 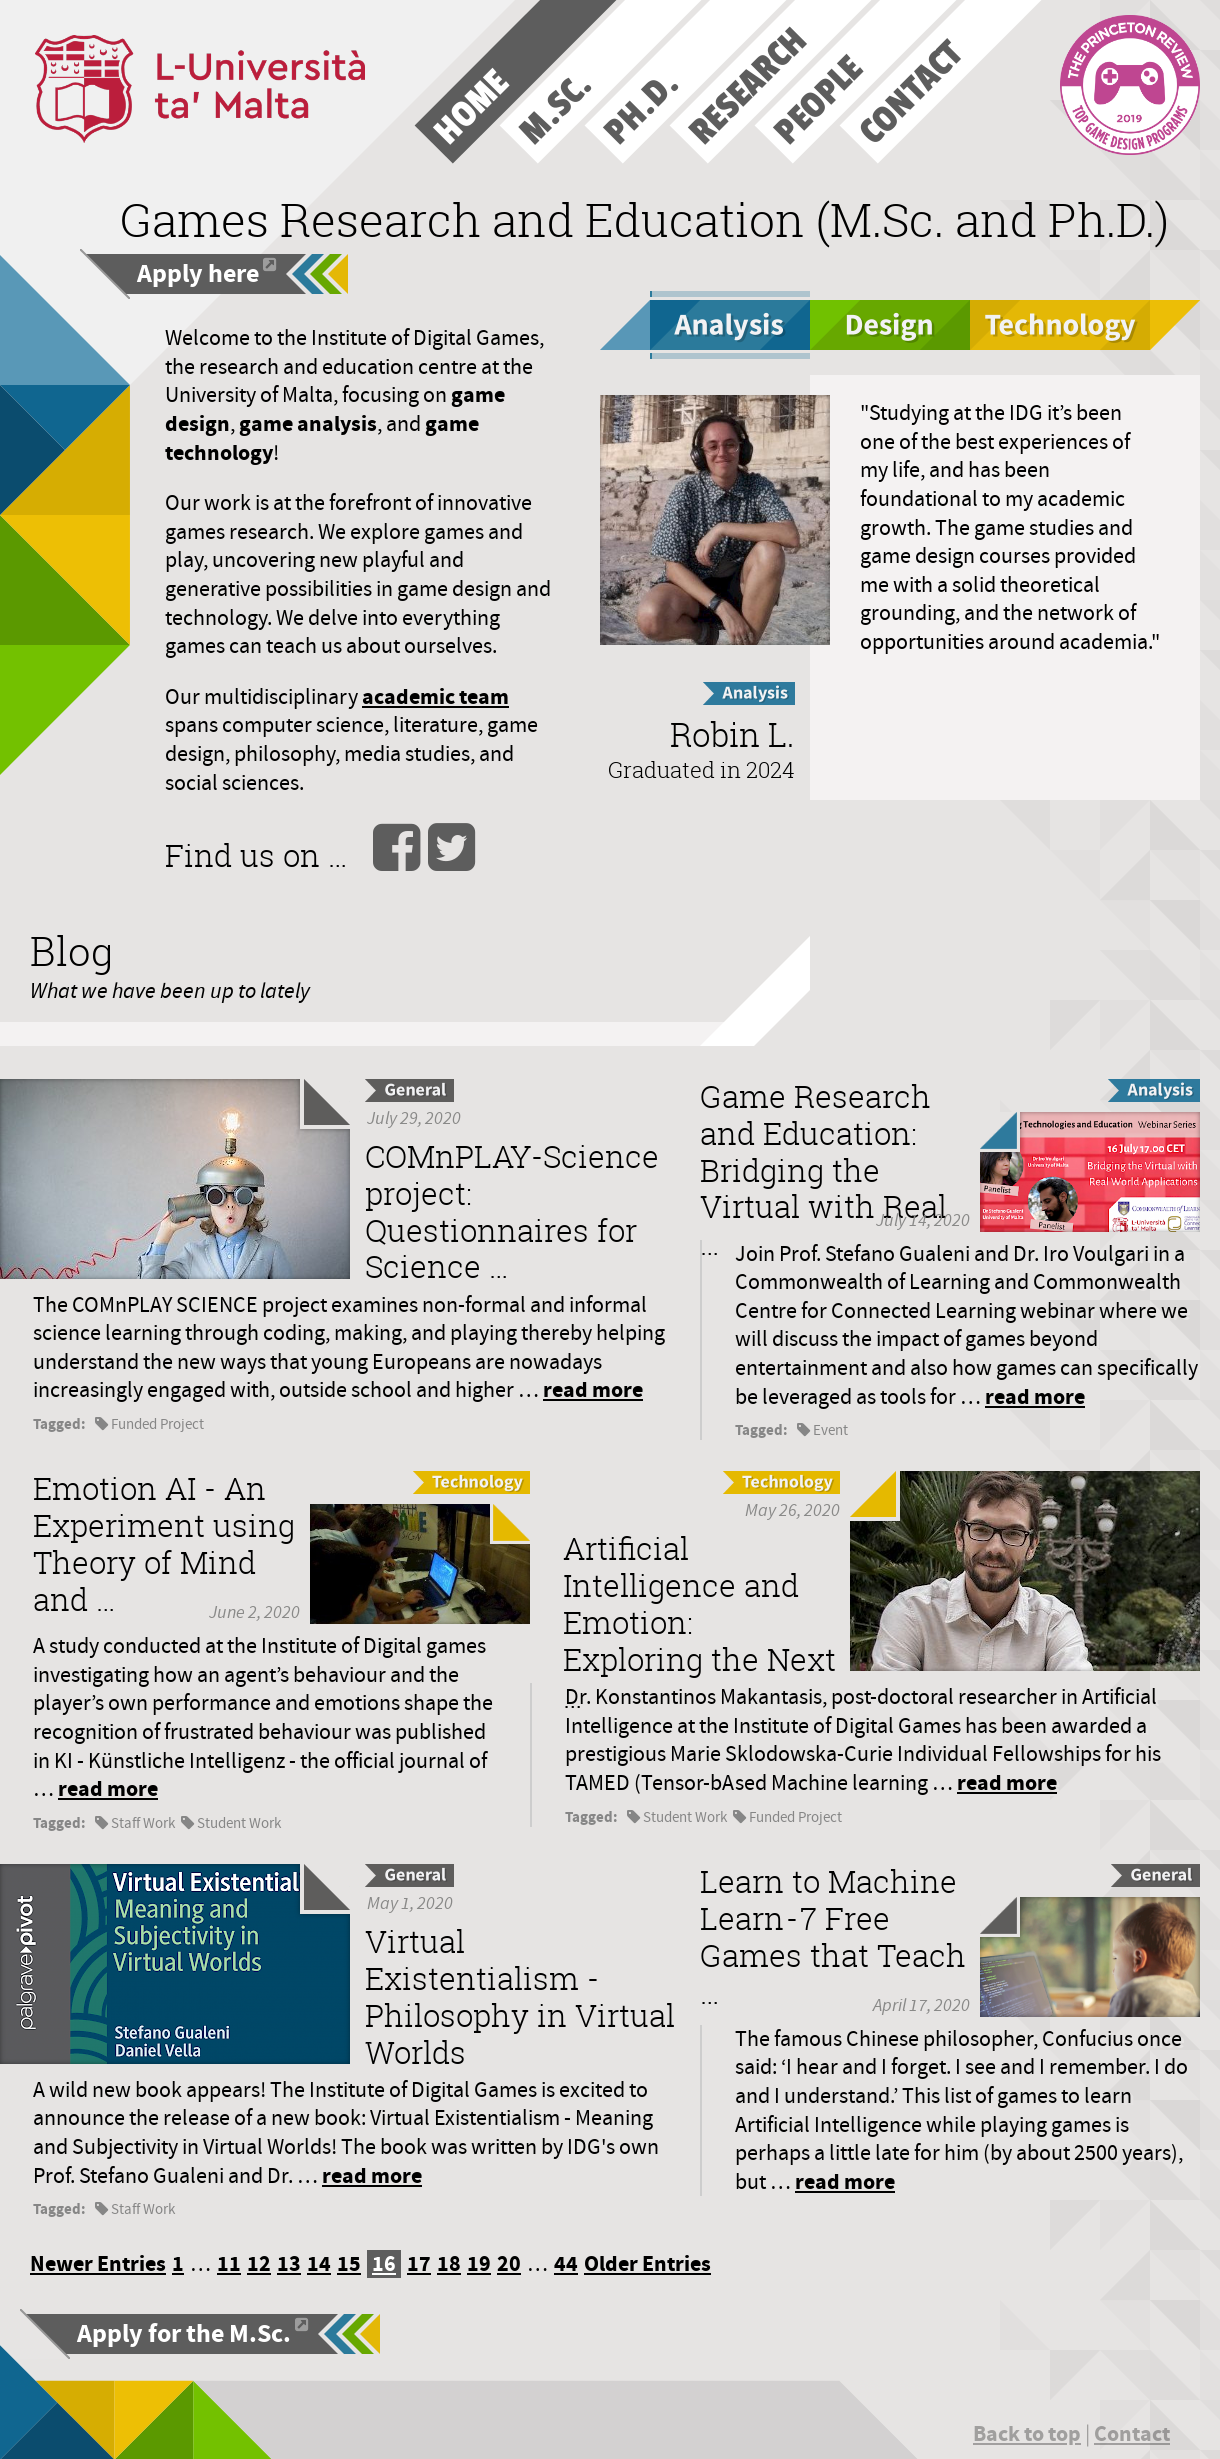 I want to click on Contact, so click(x=1132, y=2433).